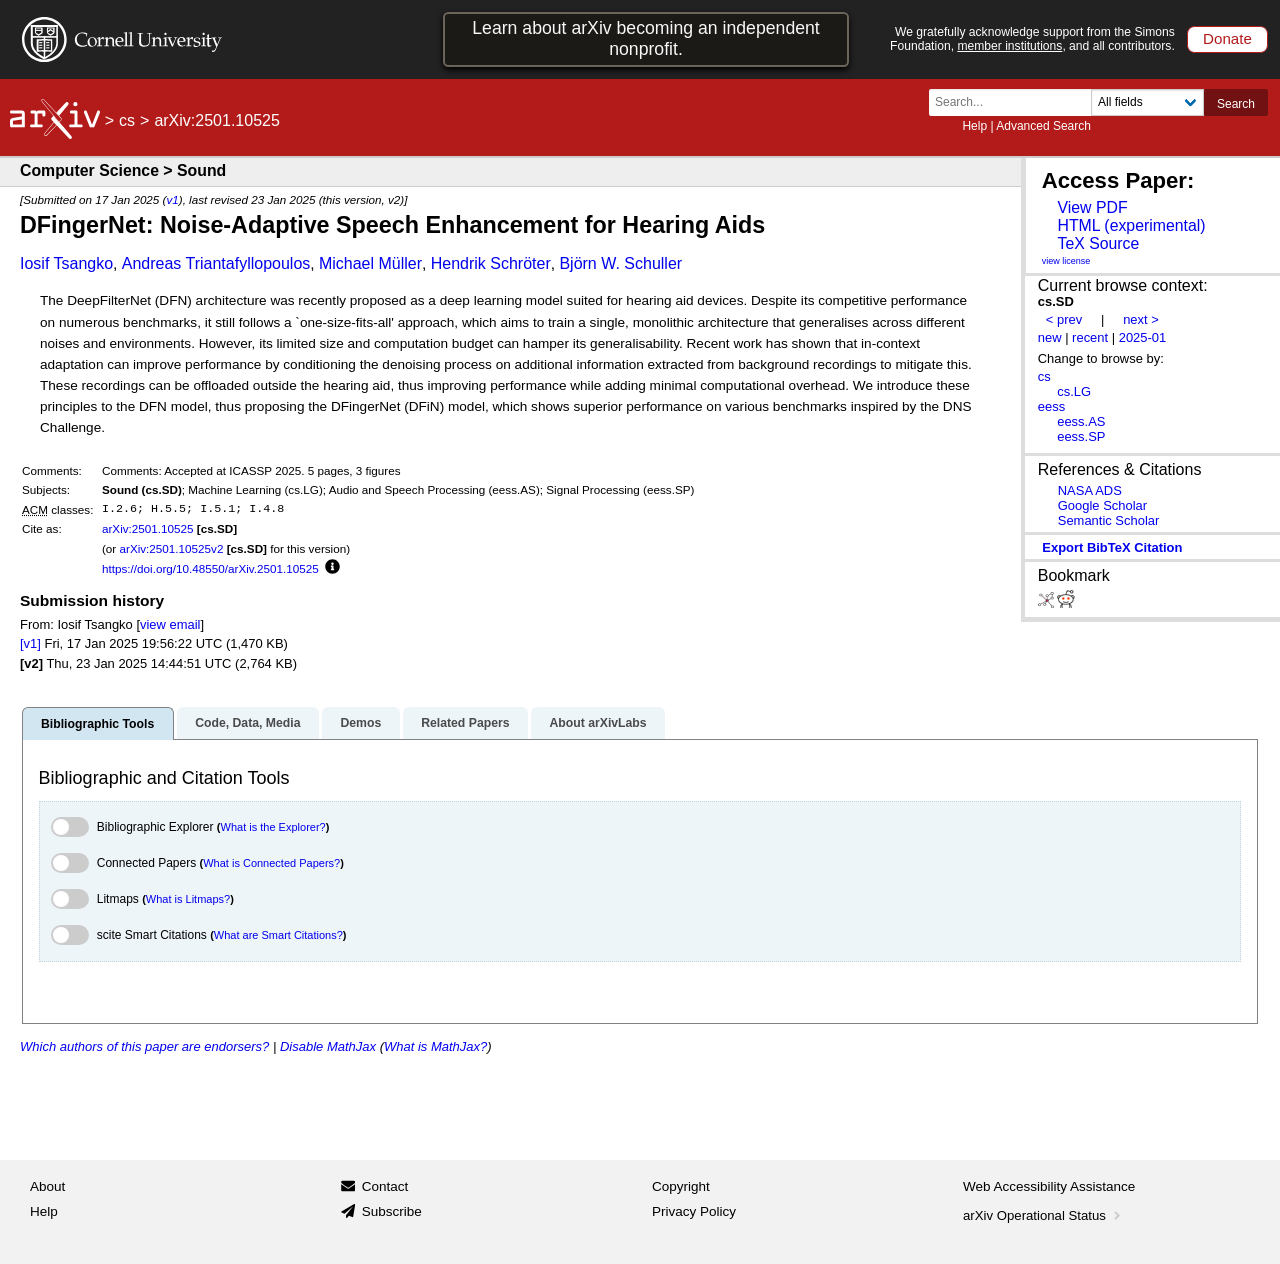 This screenshot has height=1264, width=1280. I want to click on Donate, so click(1227, 38).